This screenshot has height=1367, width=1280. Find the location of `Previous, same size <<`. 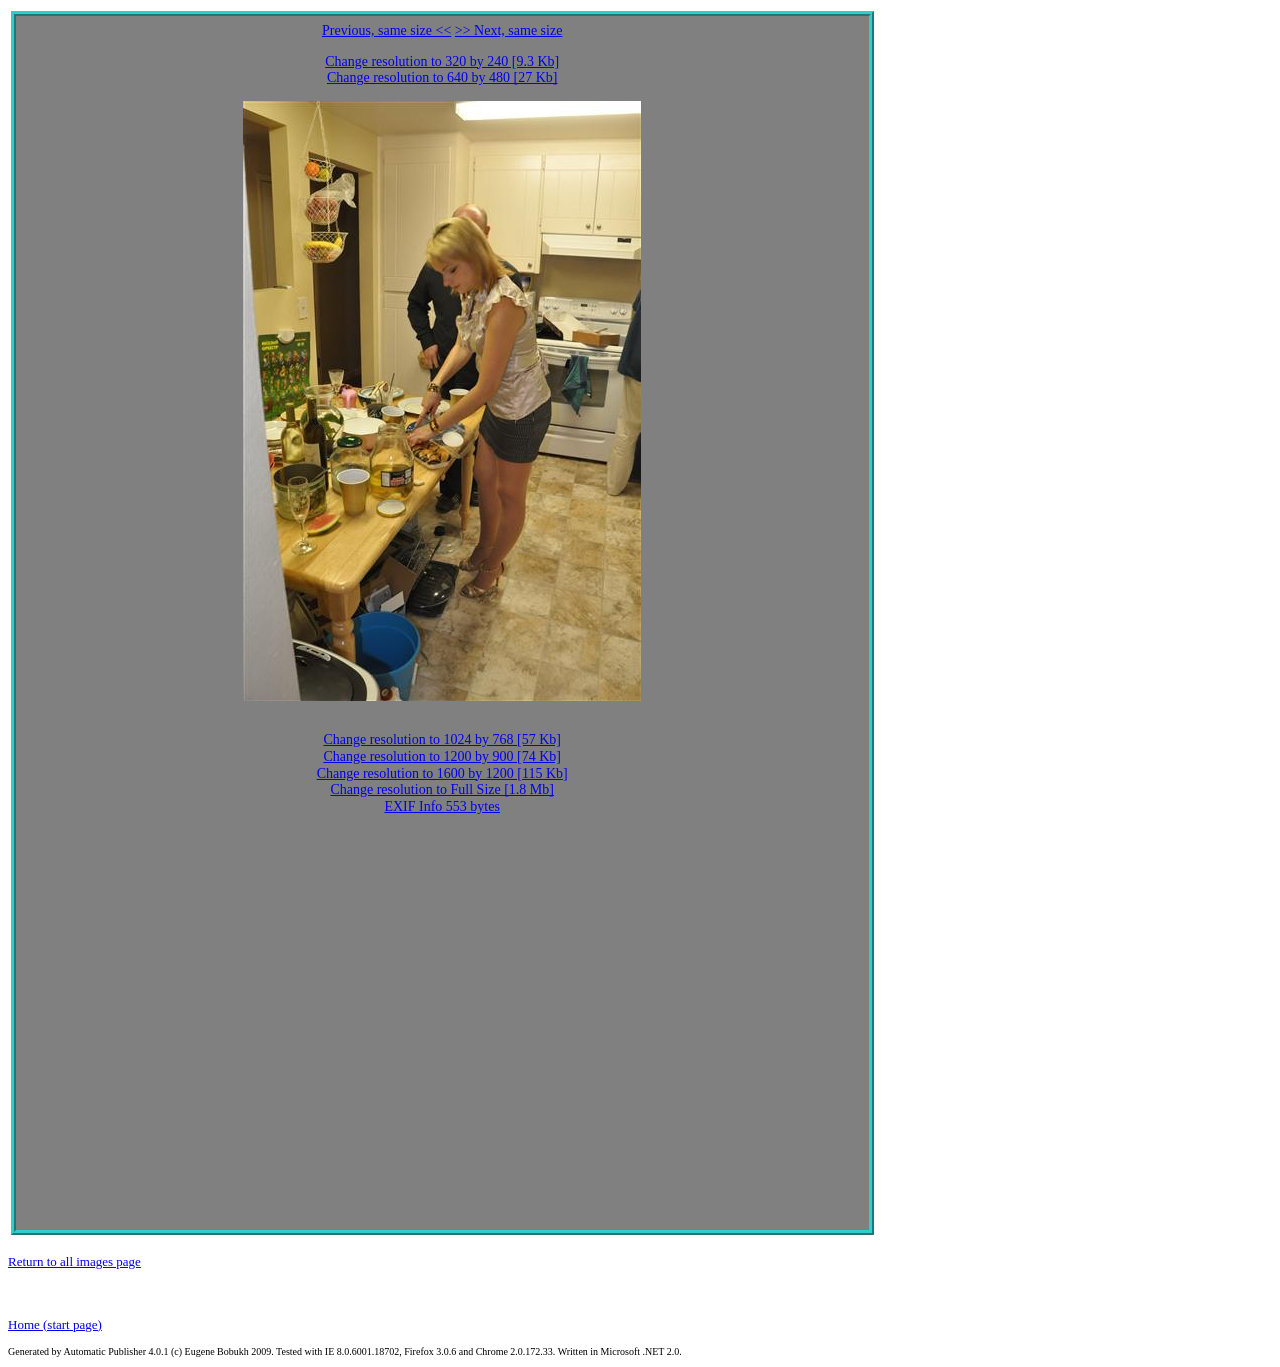

Previous, same size << is located at coordinates (386, 30).